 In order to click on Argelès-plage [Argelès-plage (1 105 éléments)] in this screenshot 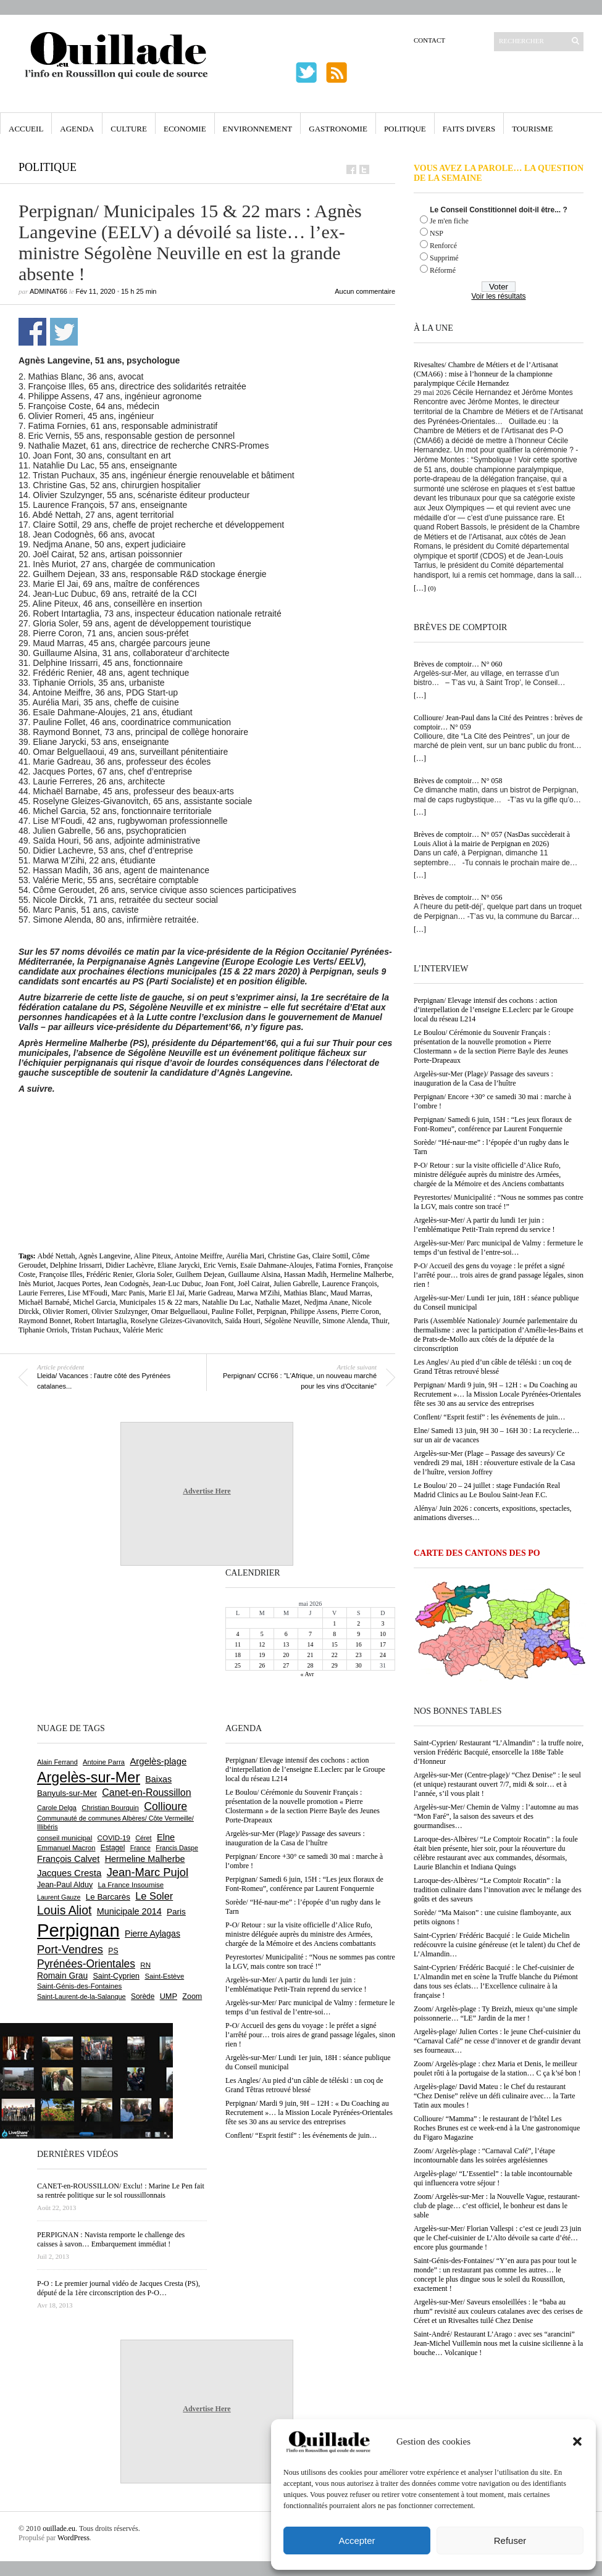, I will do `click(158, 1761)`.